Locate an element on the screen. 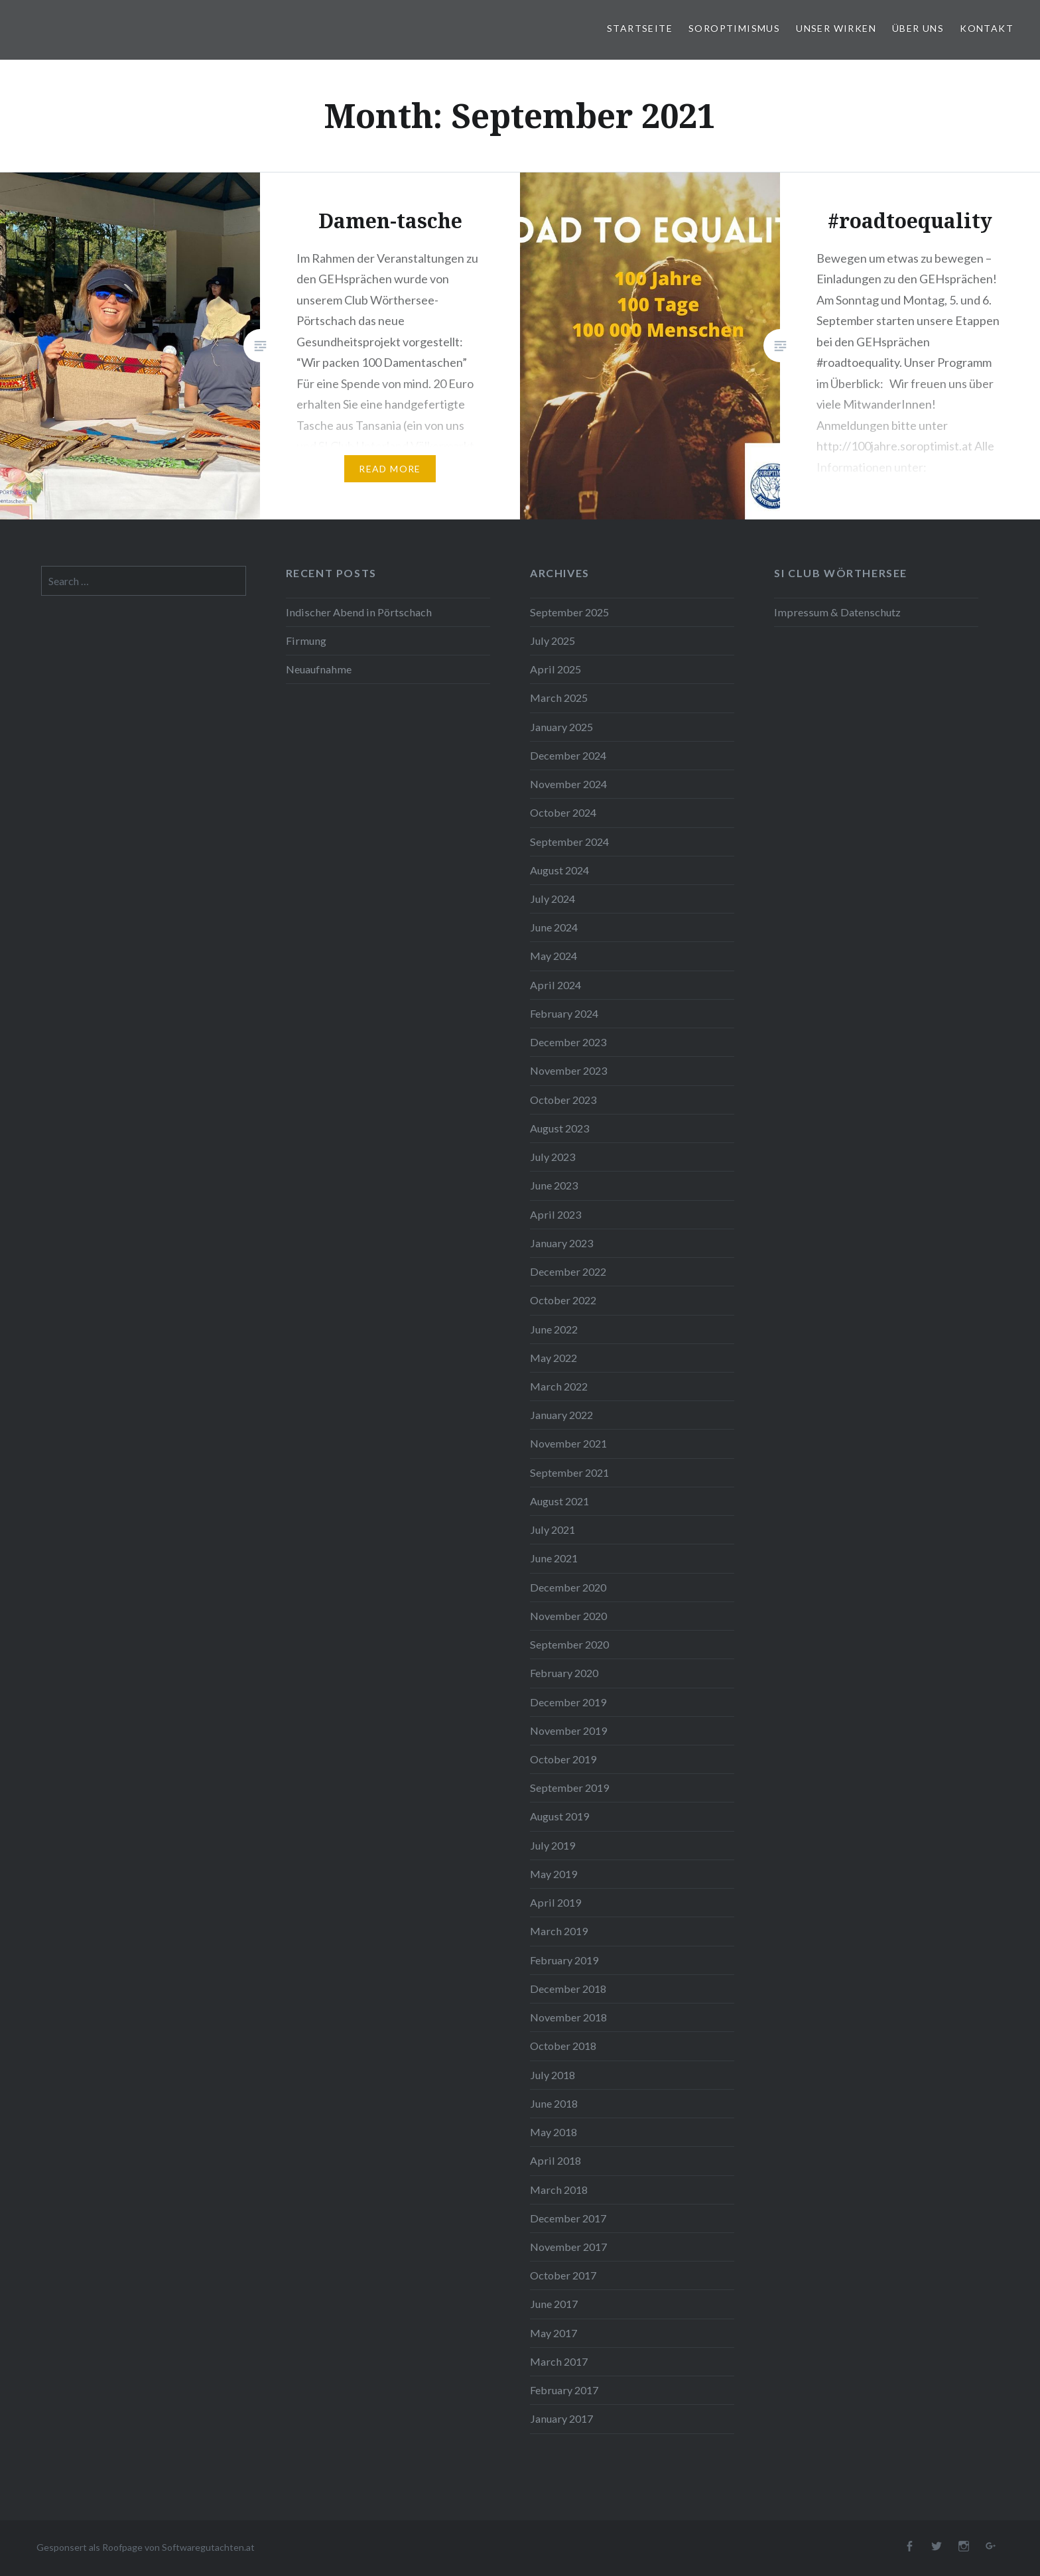  July 2018 is located at coordinates (552, 2074).